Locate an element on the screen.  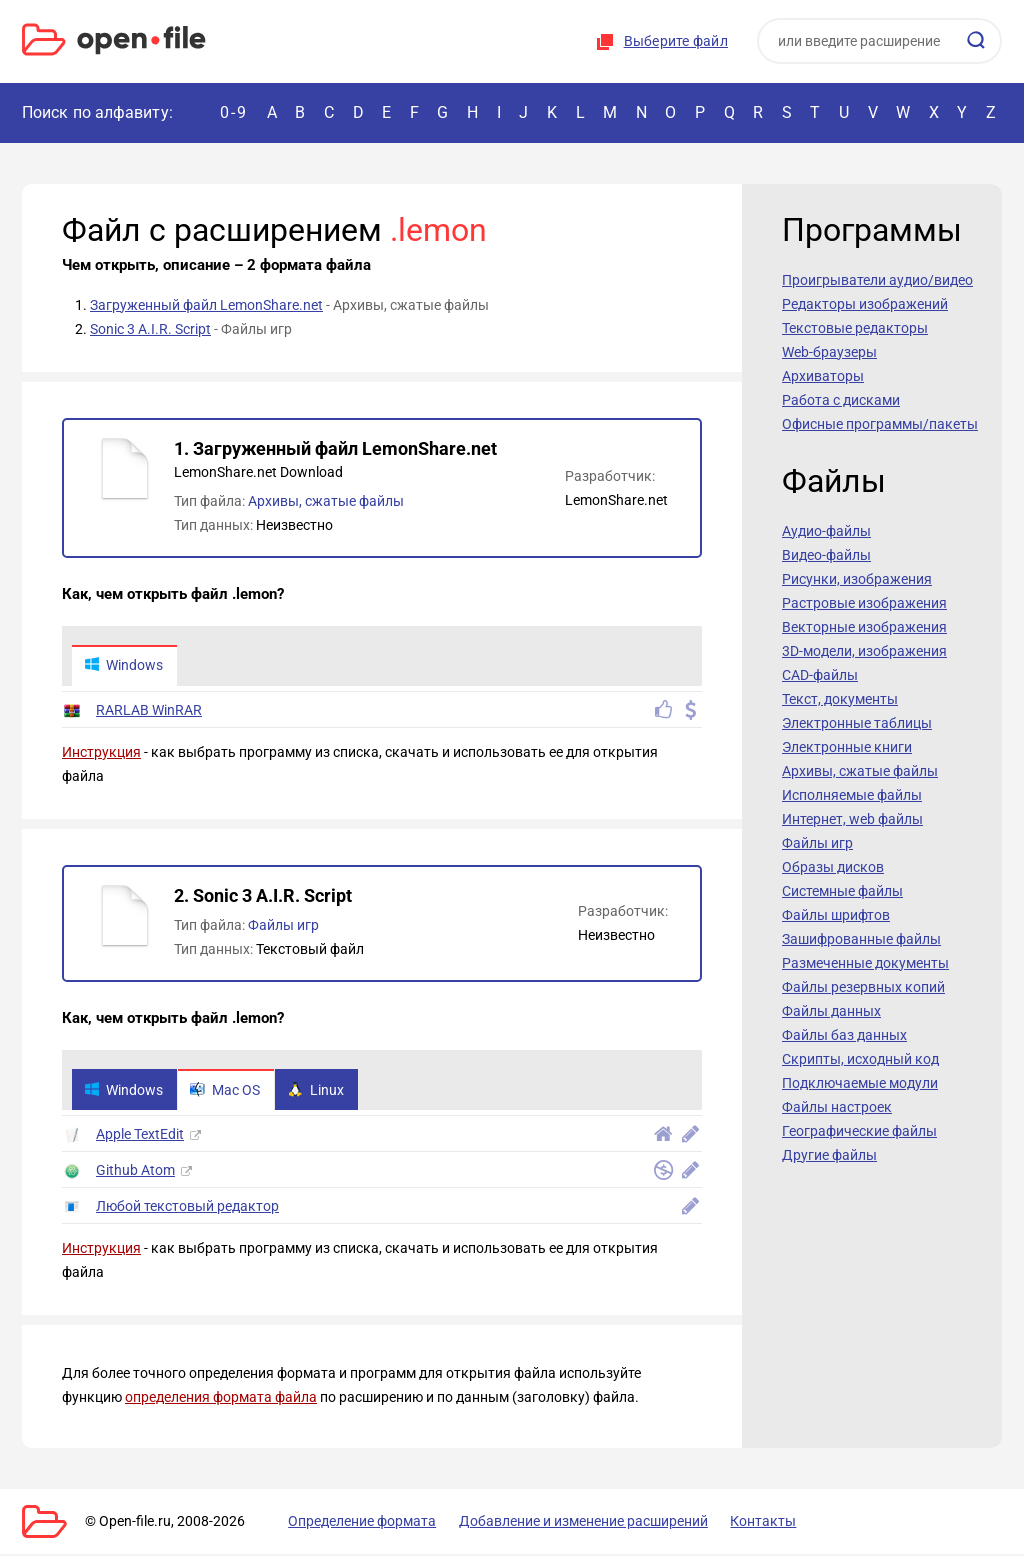
Размеченные документы is located at coordinates (865, 963).